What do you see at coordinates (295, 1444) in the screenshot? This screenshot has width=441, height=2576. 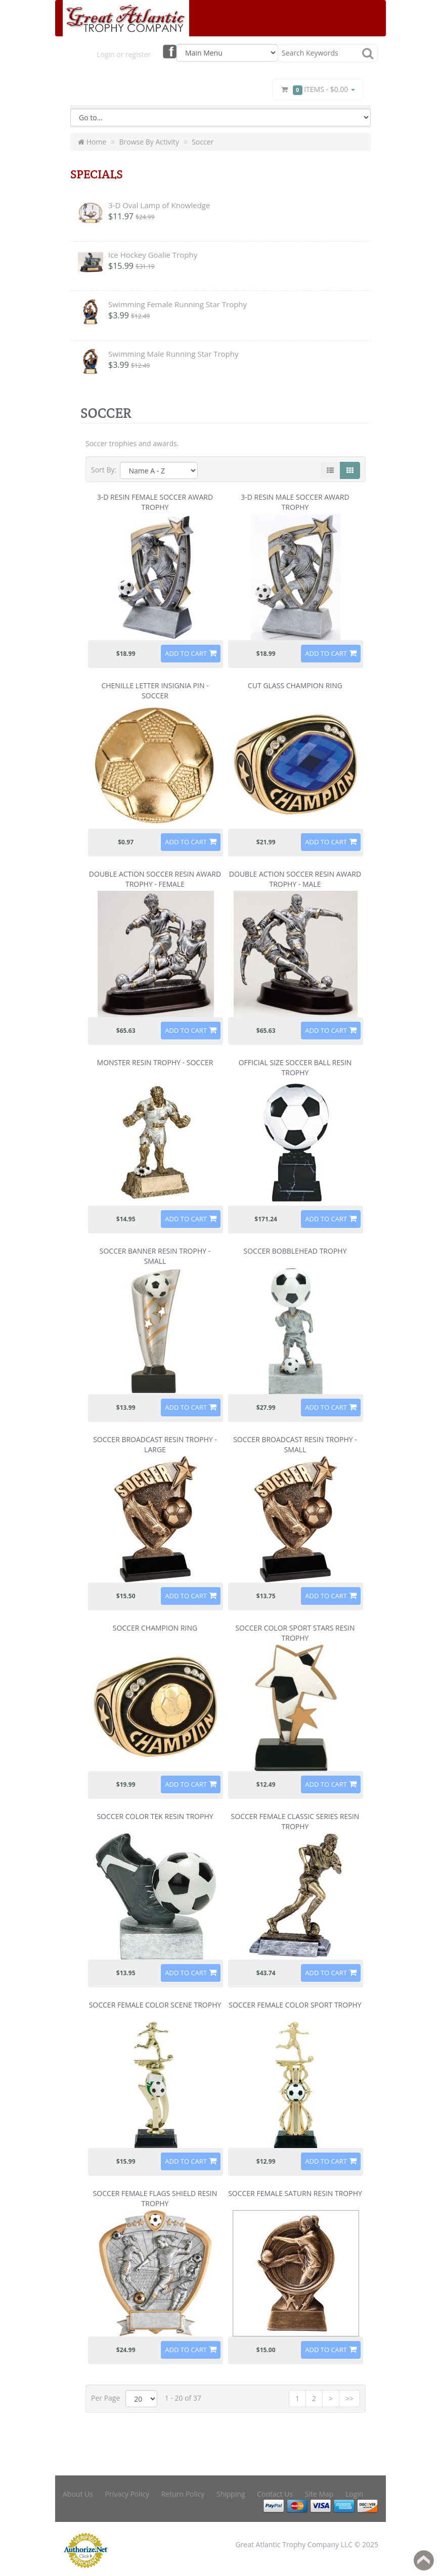 I see `Soccer Broadcast Resin Trophy - Small` at bounding box center [295, 1444].